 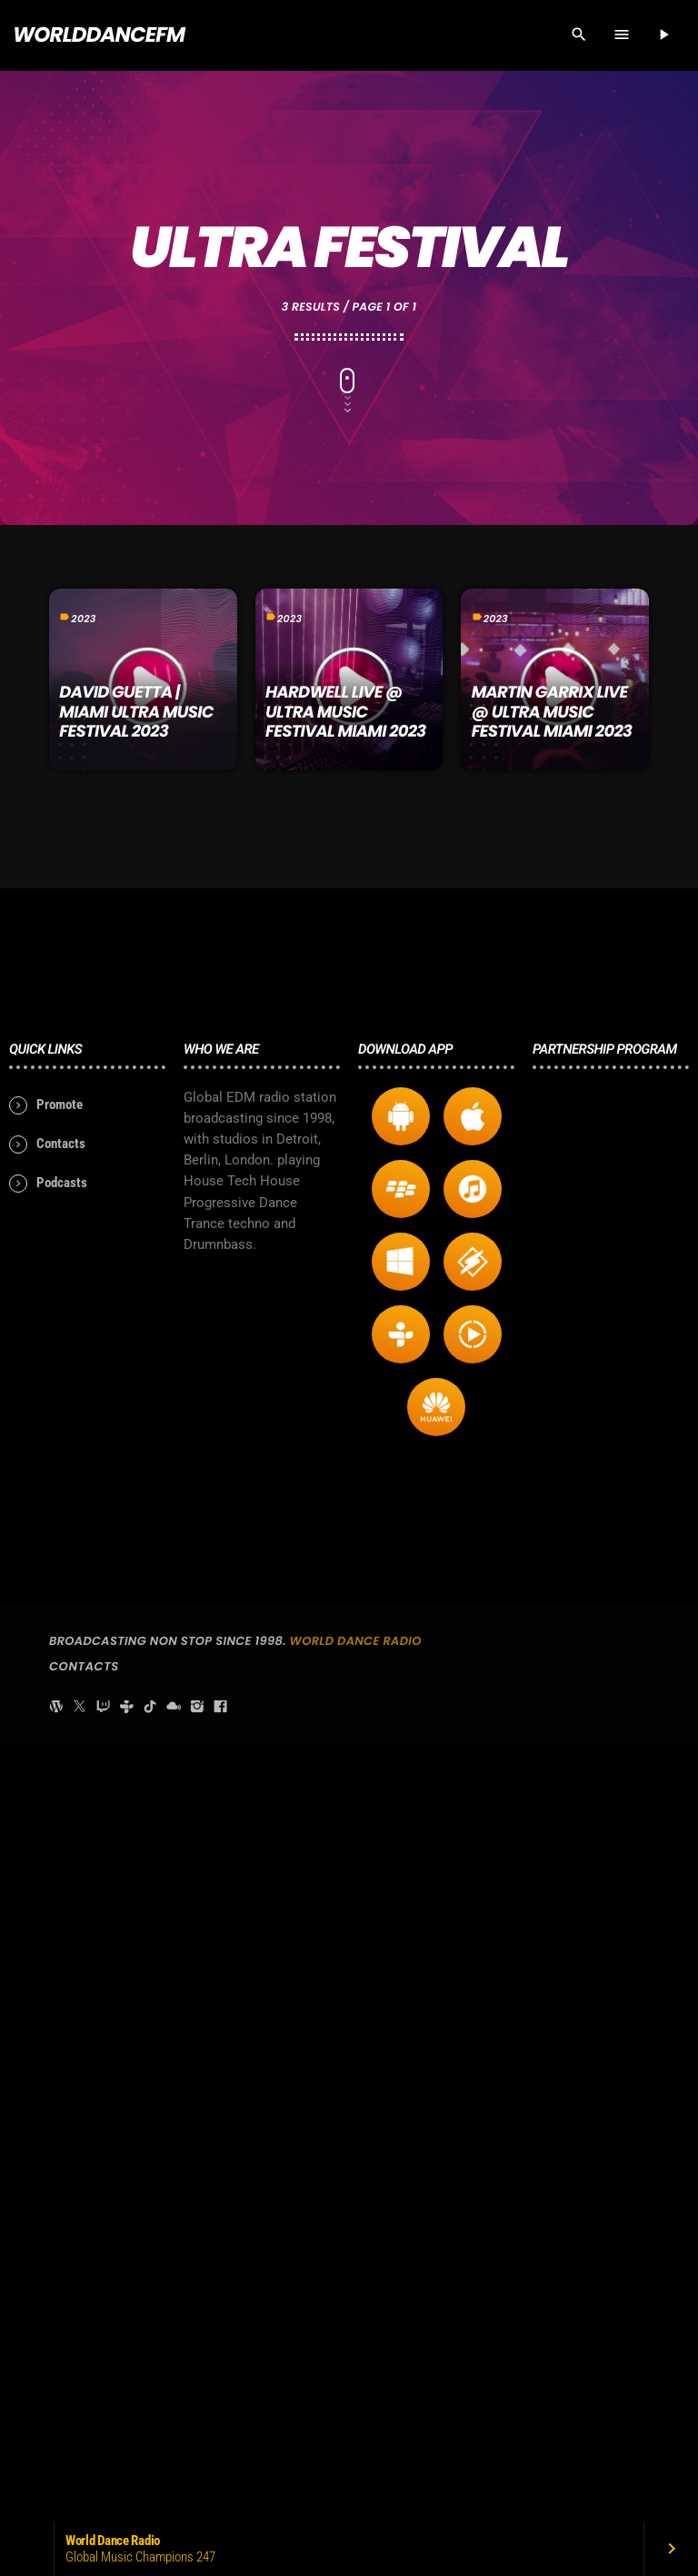 What do you see at coordinates (98, 35) in the screenshot?
I see `[Home link]` at bounding box center [98, 35].